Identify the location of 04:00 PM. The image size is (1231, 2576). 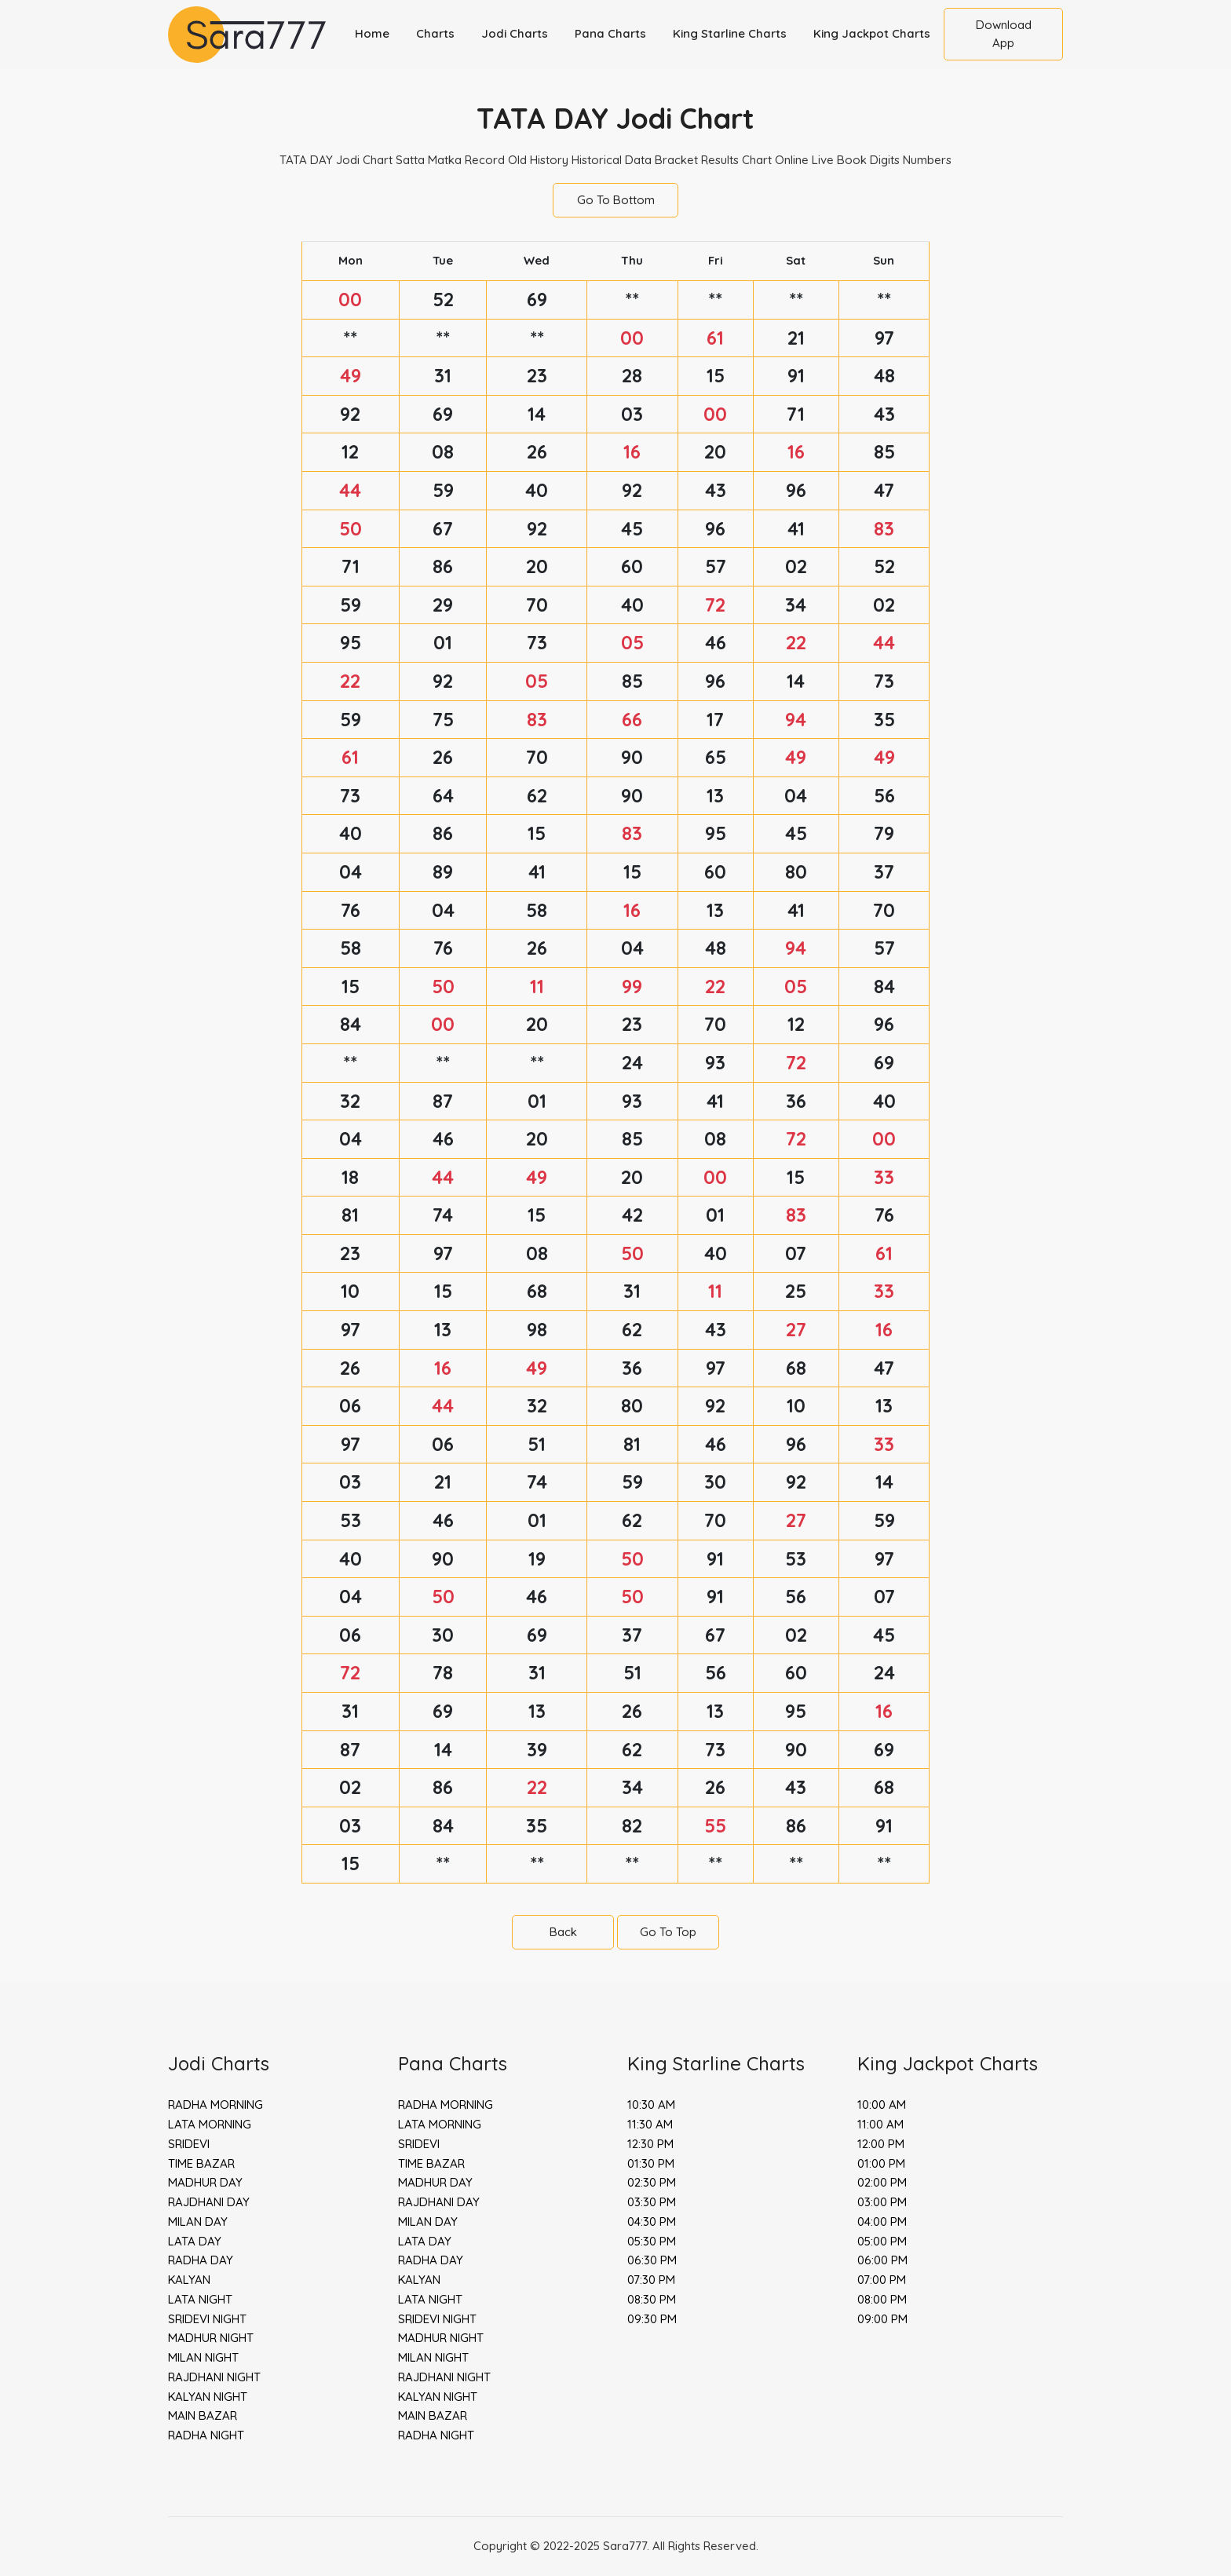
(882, 2221).